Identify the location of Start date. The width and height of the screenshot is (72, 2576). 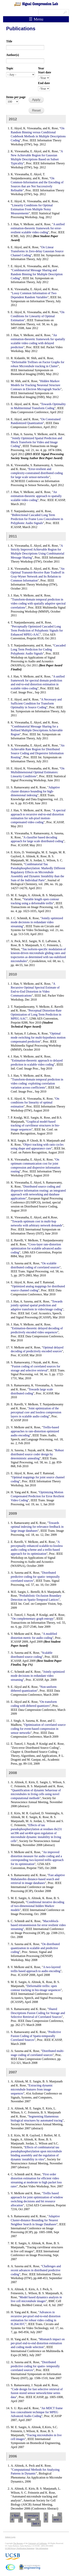
(44, 72).